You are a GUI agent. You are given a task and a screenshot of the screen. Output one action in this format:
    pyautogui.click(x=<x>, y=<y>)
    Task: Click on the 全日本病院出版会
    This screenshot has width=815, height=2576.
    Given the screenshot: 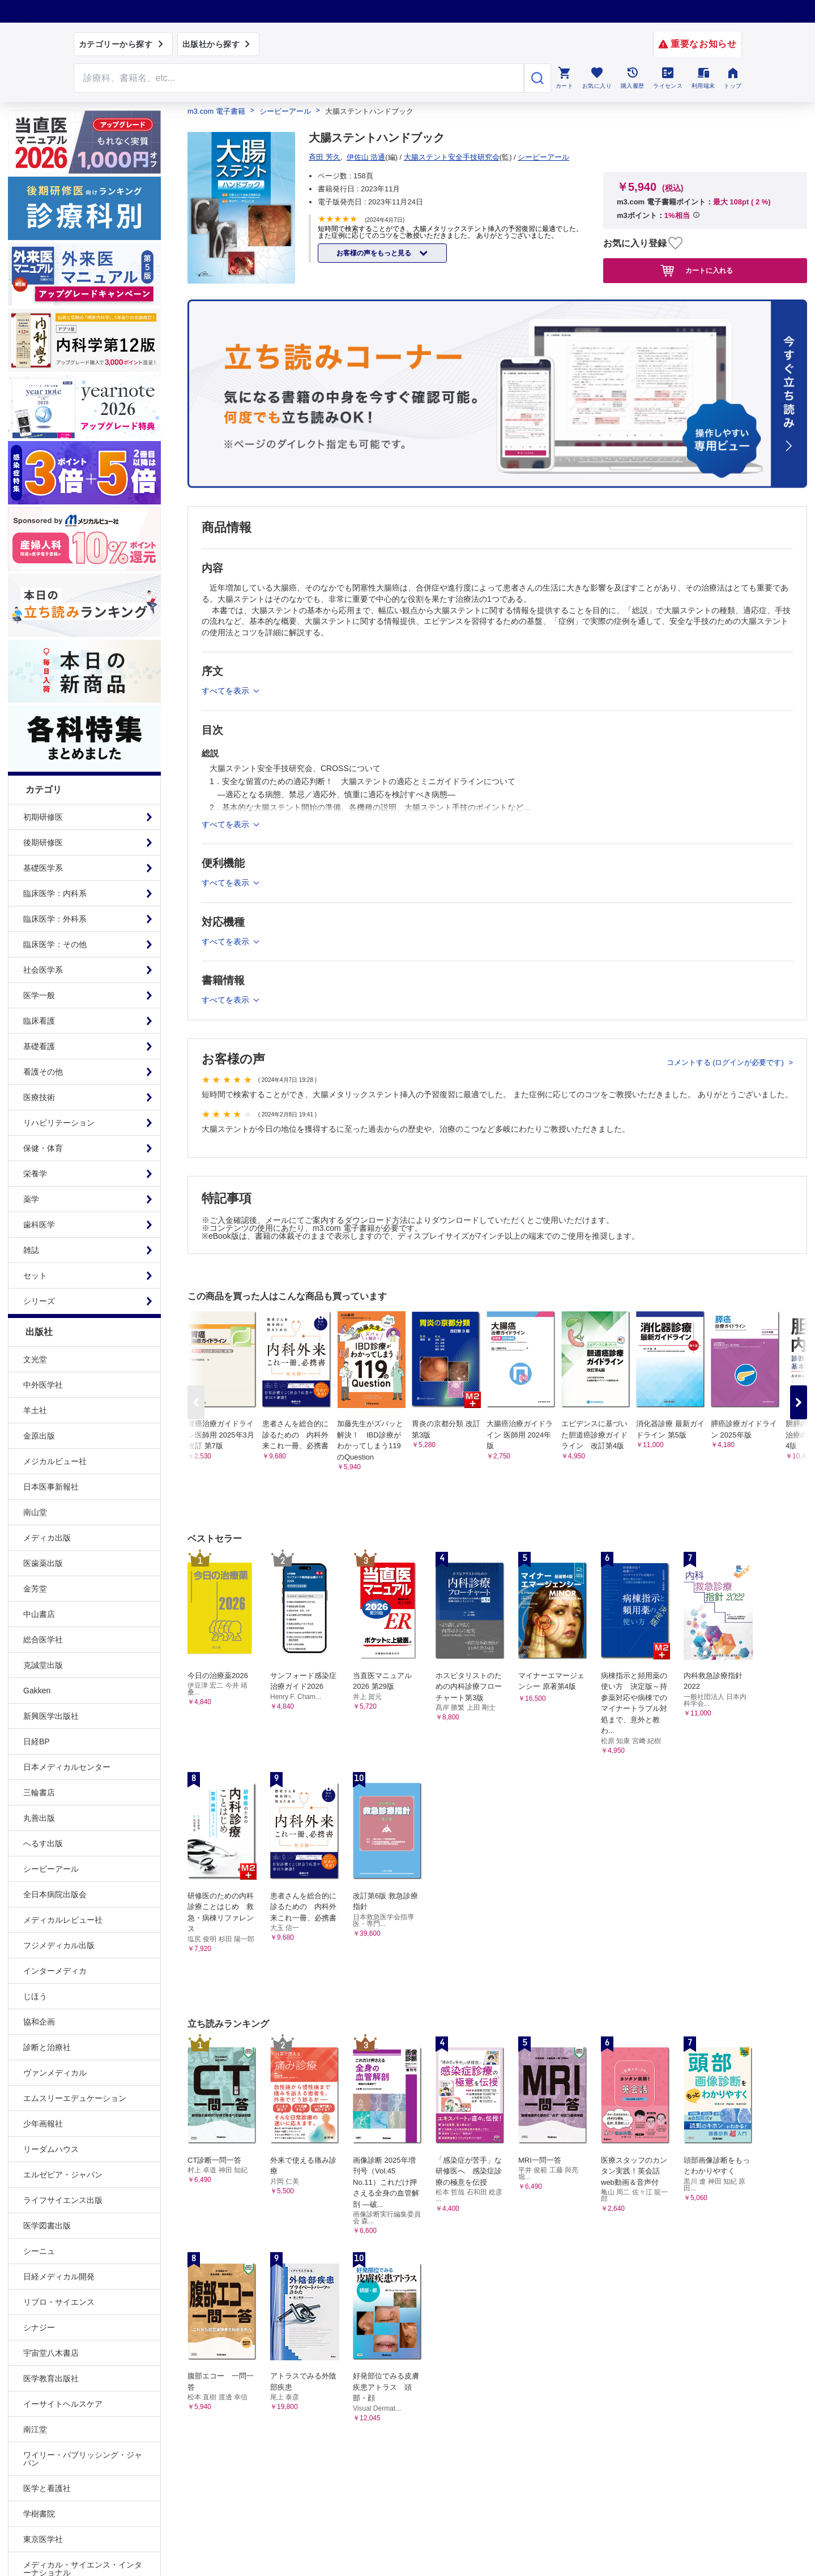 What is the action you would take?
    pyautogui.click(x=55, y=1894)
    